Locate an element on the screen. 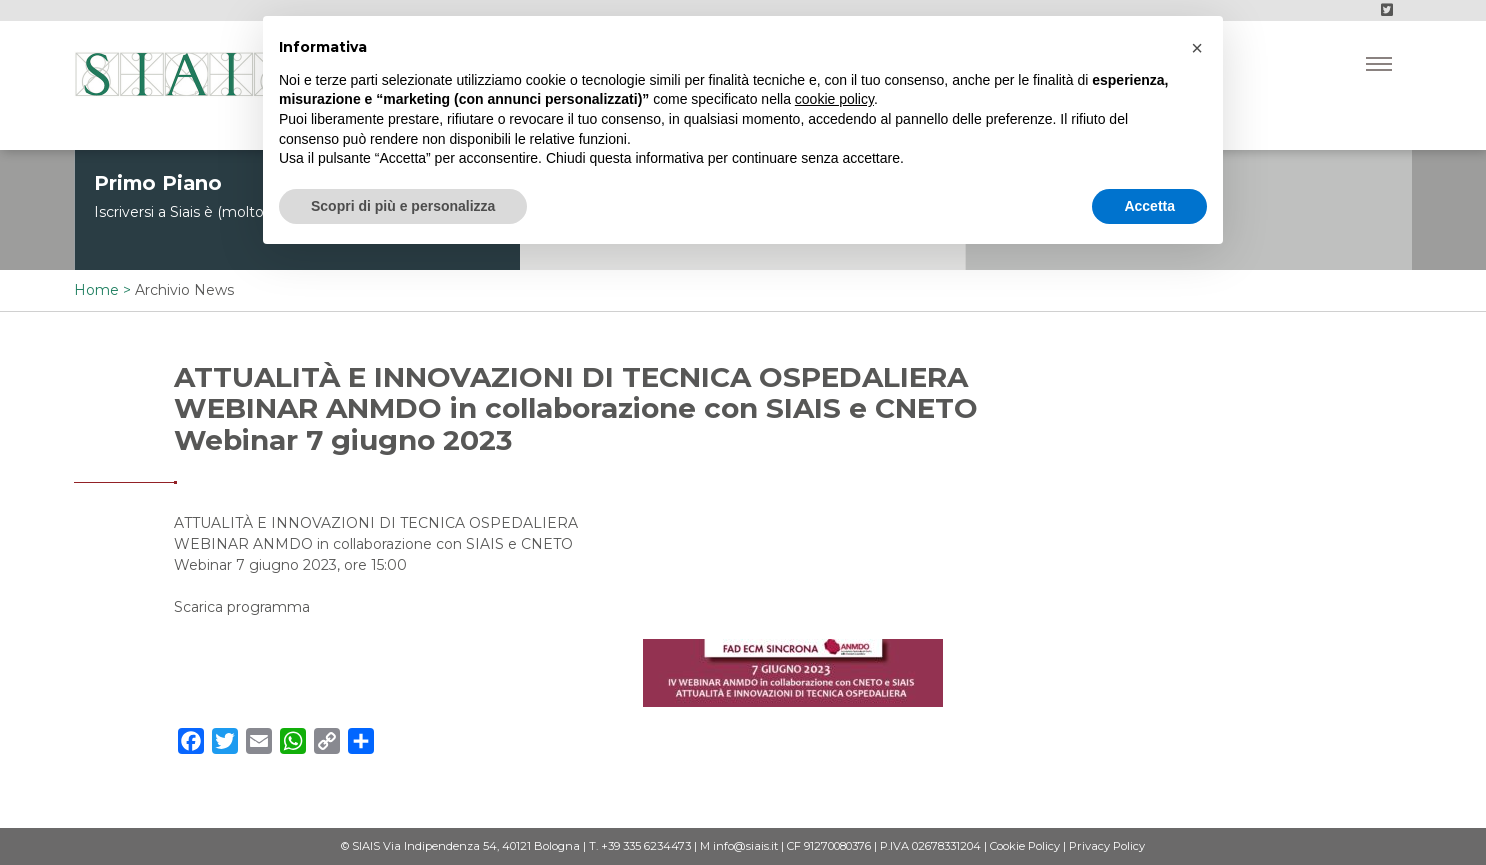 The height and width of the screenshot is (865, 1486). Scopri di più e personalizza [button] is located at coordinates (403, 206).